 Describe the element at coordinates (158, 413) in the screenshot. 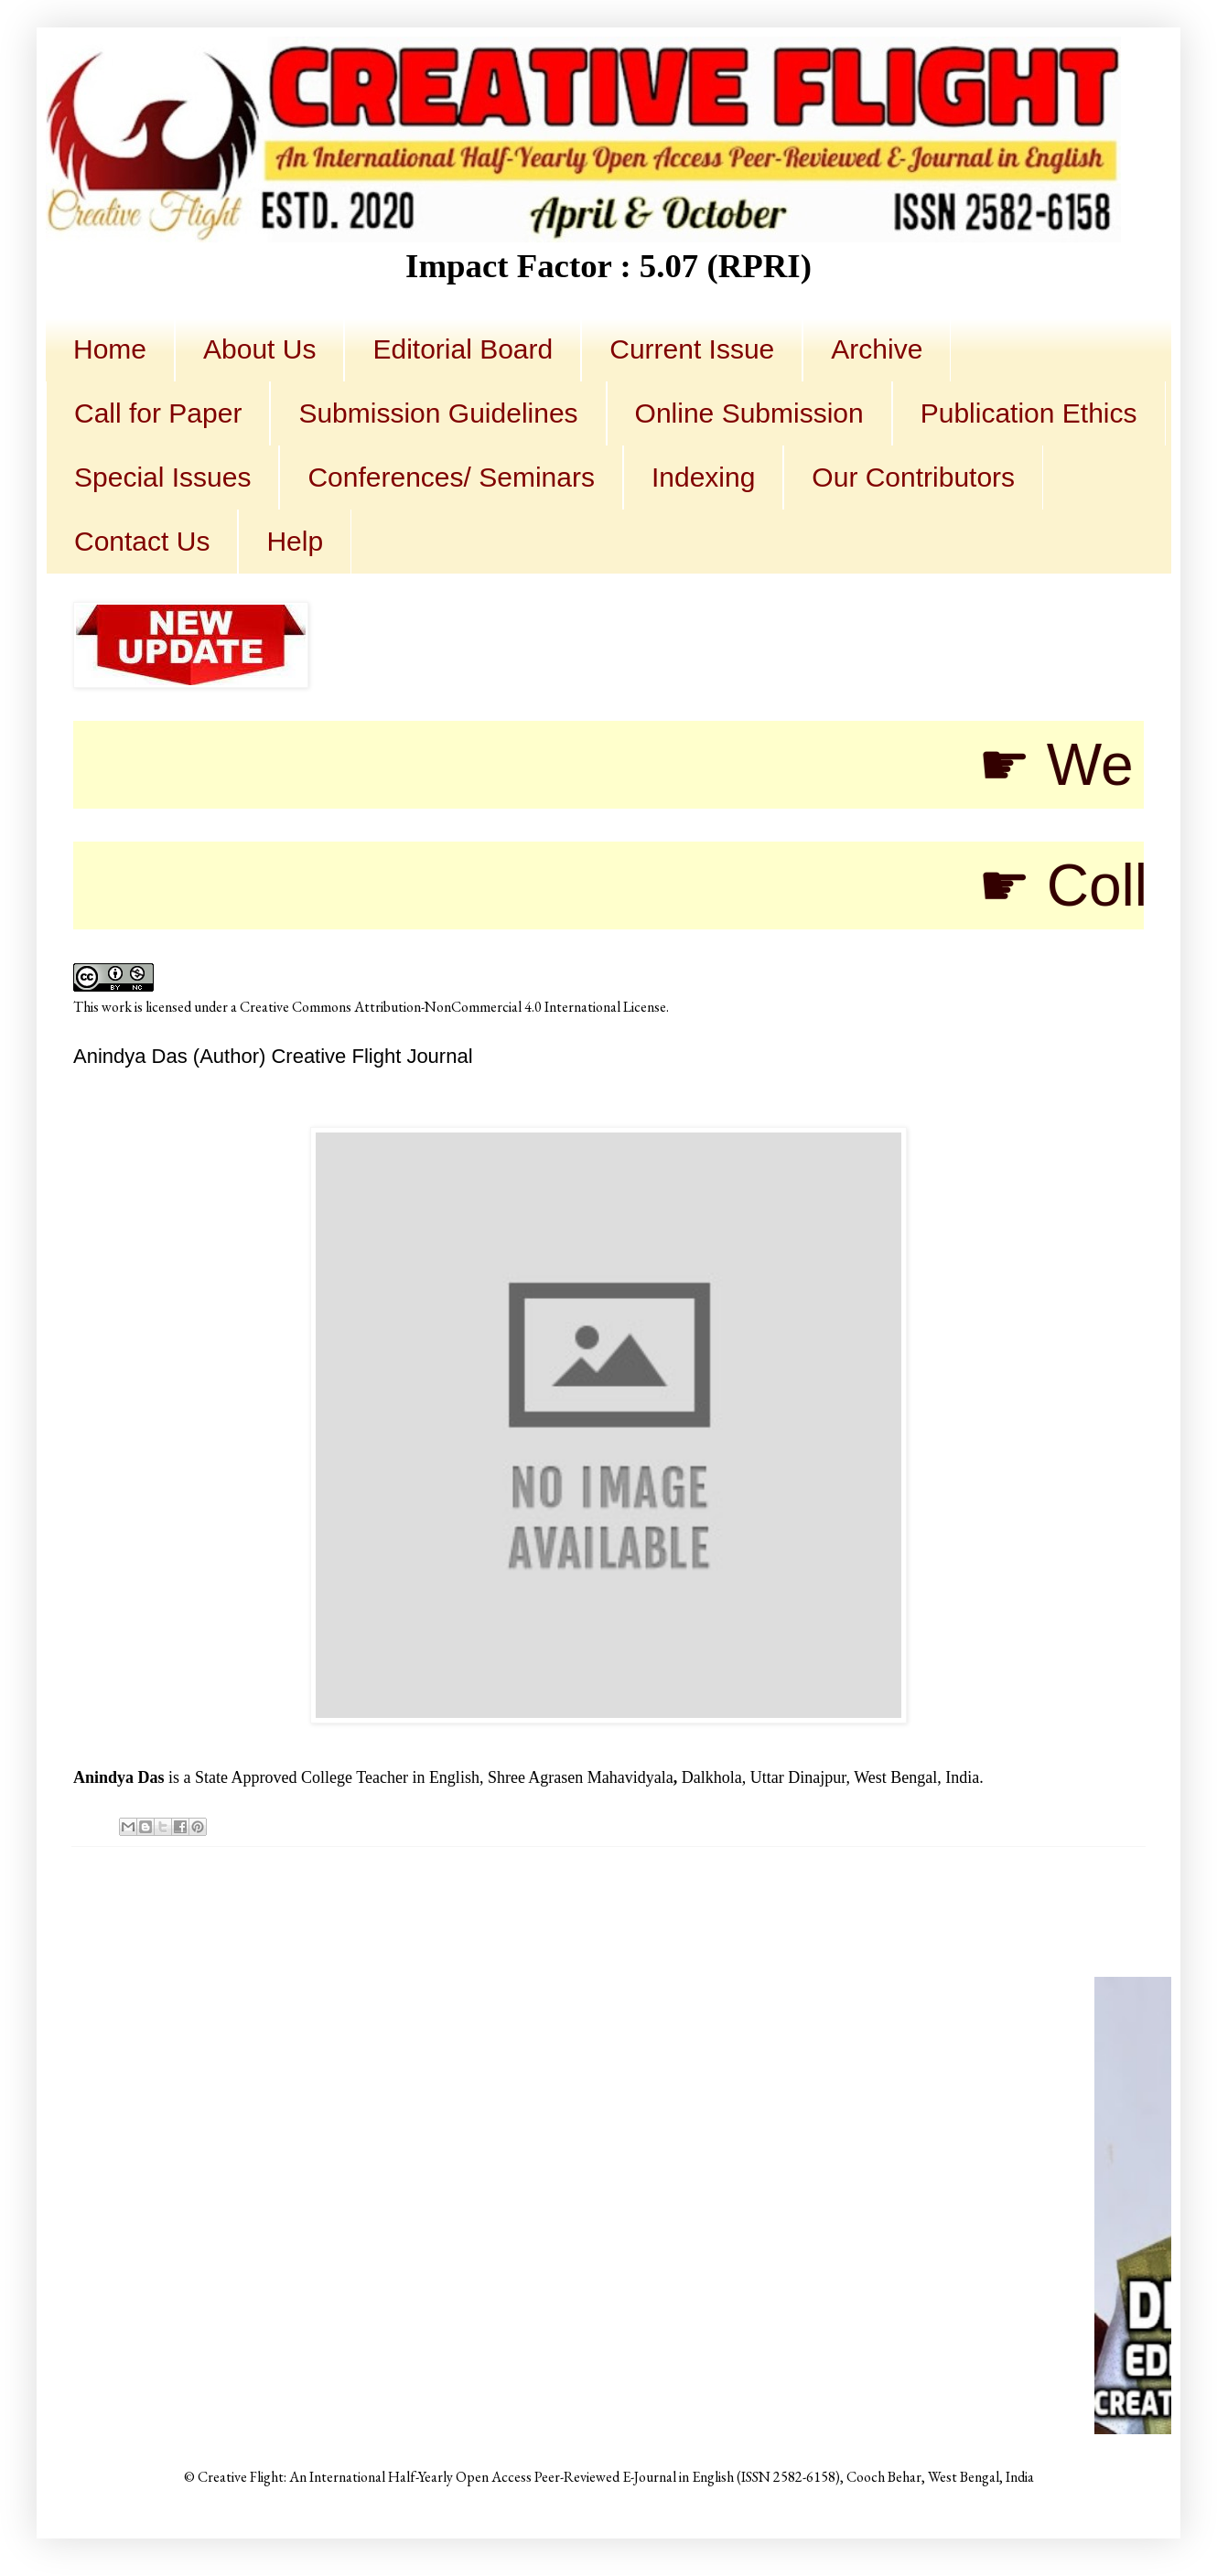

I see `Call for Paper` at that location.